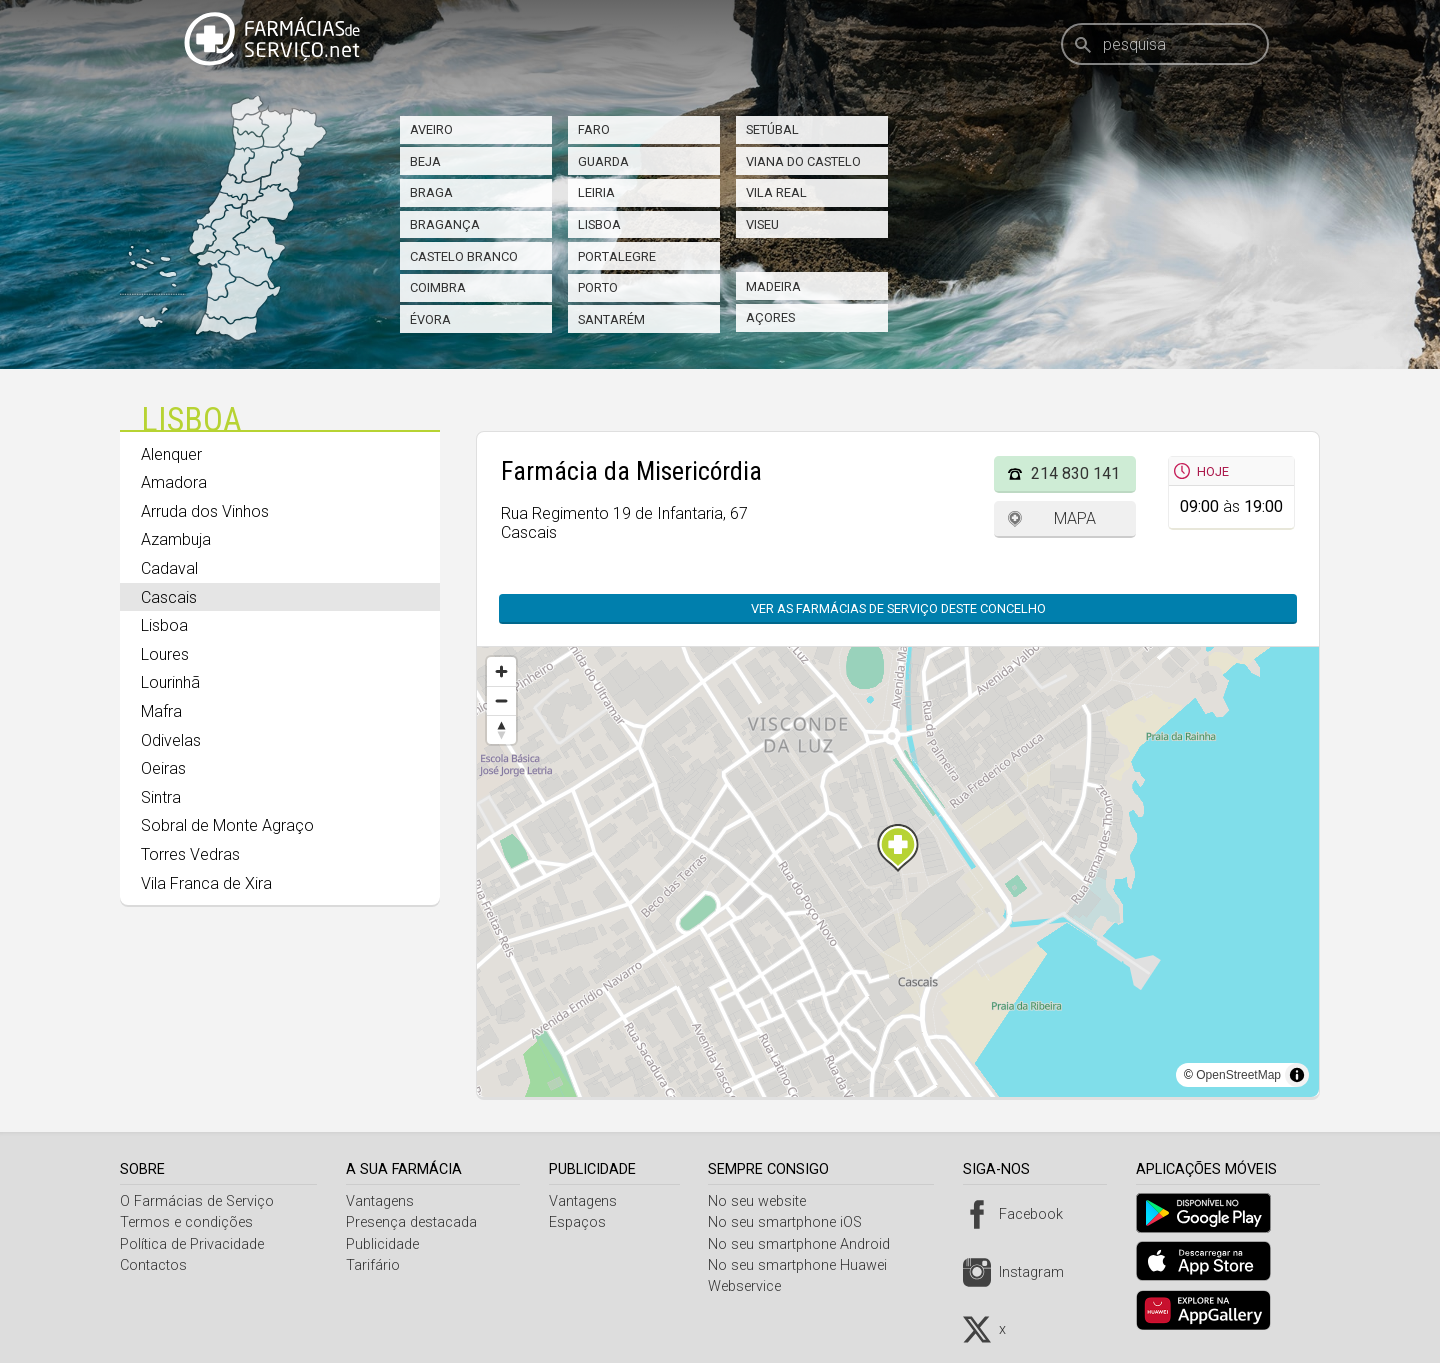  Describe the element at coordinates (438, 287) in the screenshot. I see `Coimbra` at that location.